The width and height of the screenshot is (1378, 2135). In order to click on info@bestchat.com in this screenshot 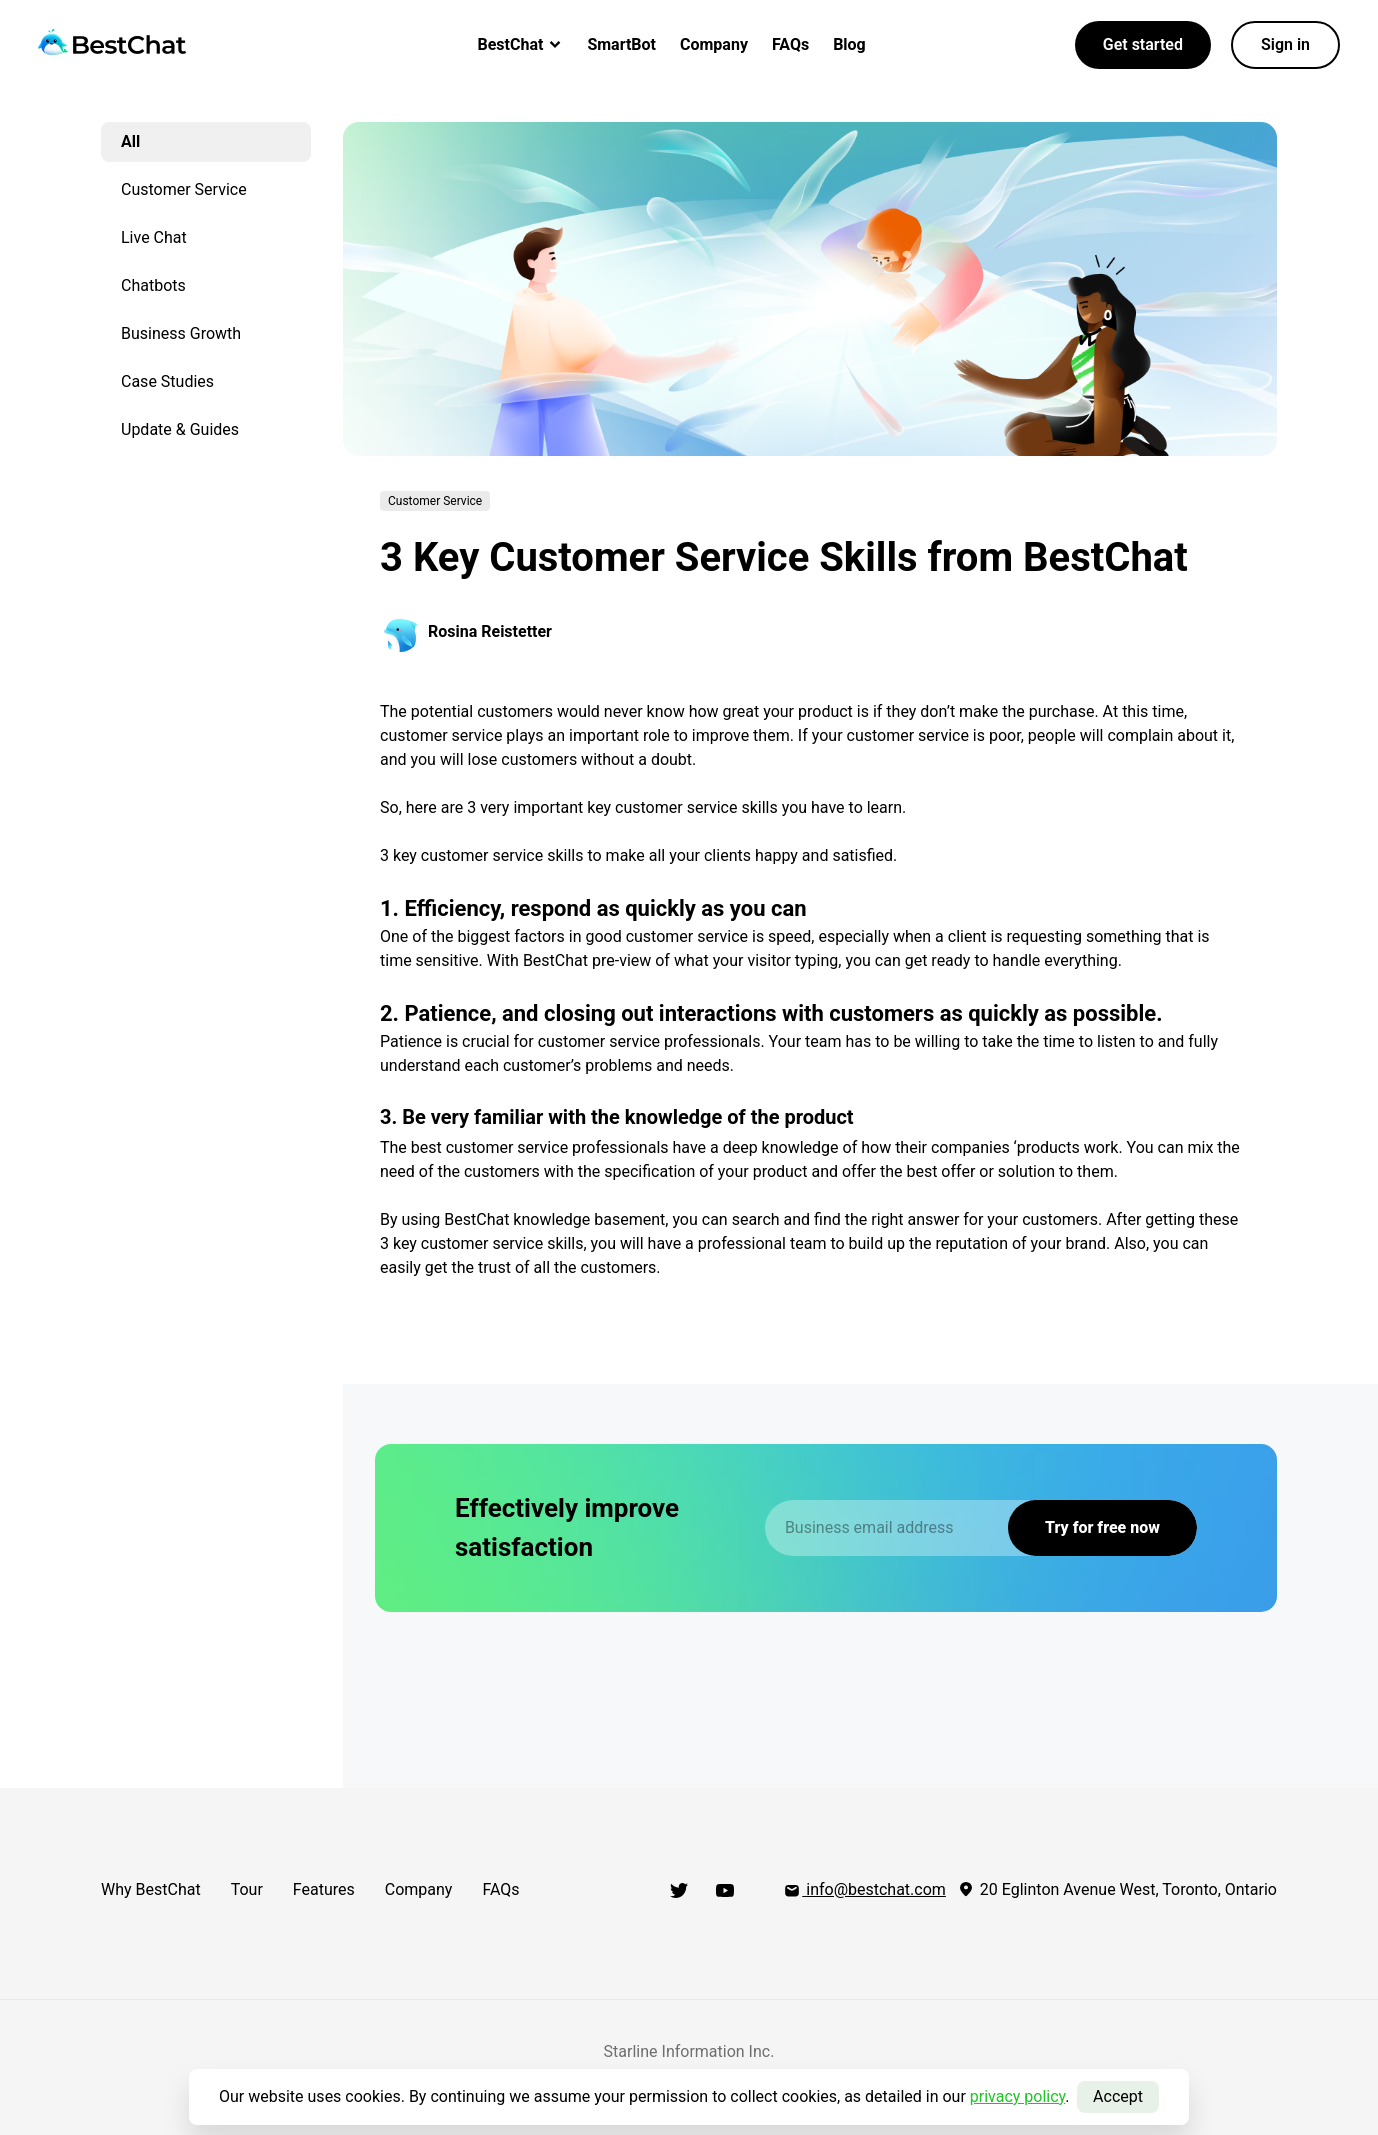, I will do `click(864, 1889)`.